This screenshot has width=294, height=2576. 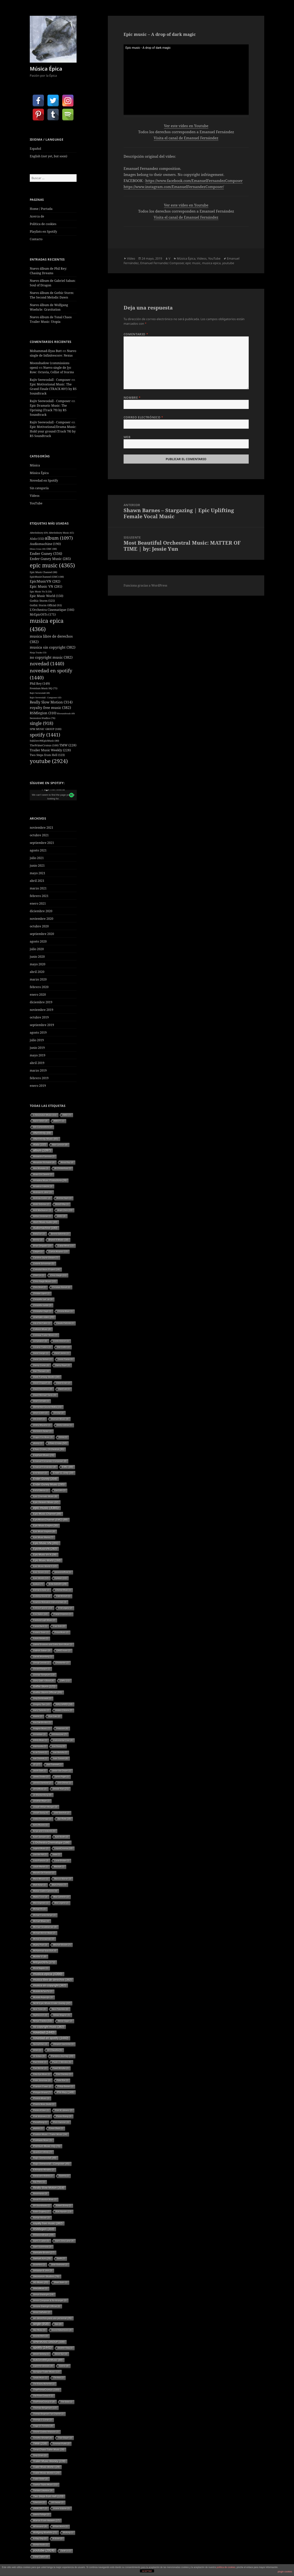 I want to click on RH Soundtracks [RH Soundtracks (1 elemento)], so click(x=41, y=2206).